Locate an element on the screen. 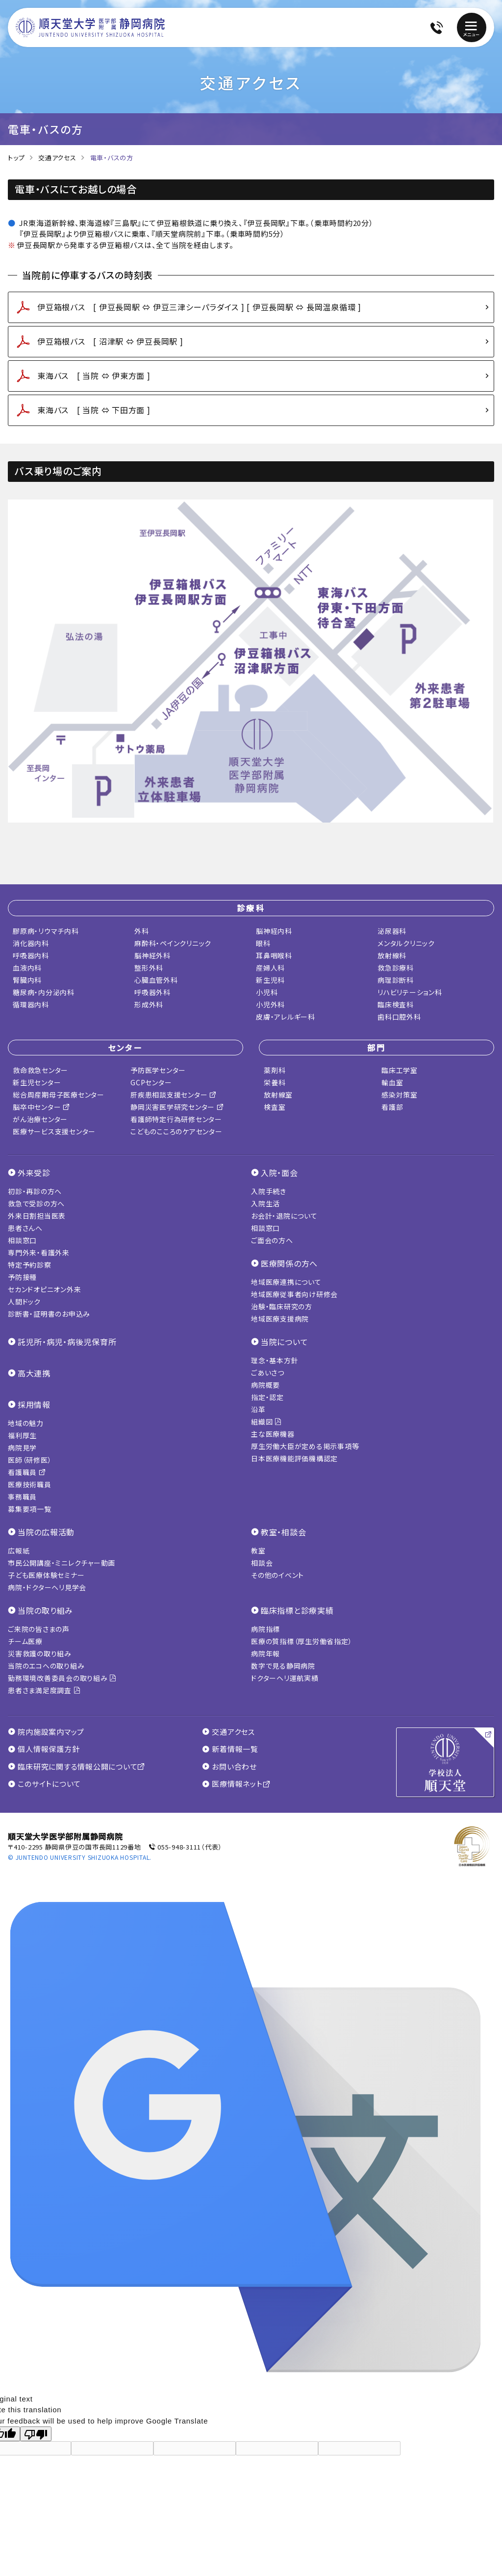 This screenshot has height=2576, width=502. 当院の広報活動 is located at coordinates (46, 1532).